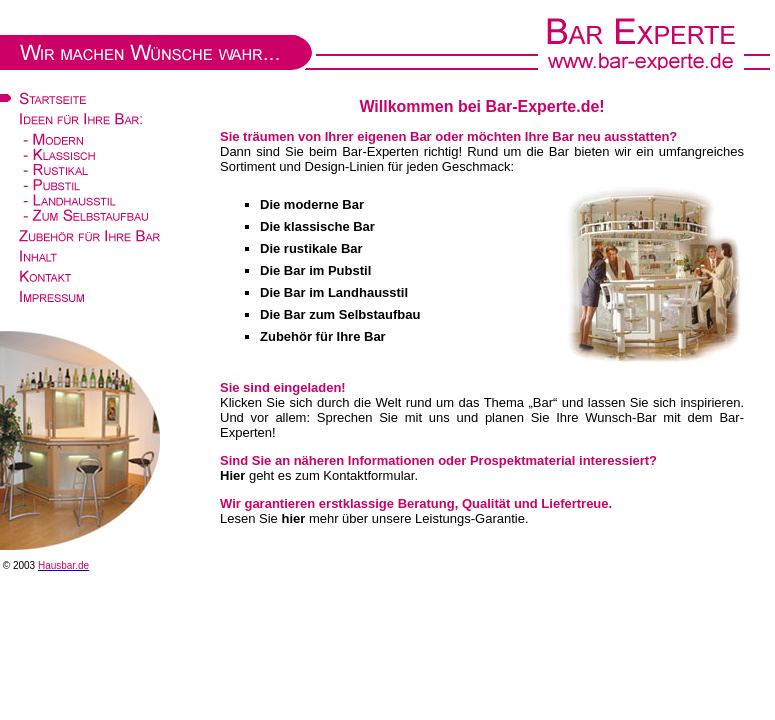  I want to click on Die Bar zum Selbstaufbau, so click(340, 314).